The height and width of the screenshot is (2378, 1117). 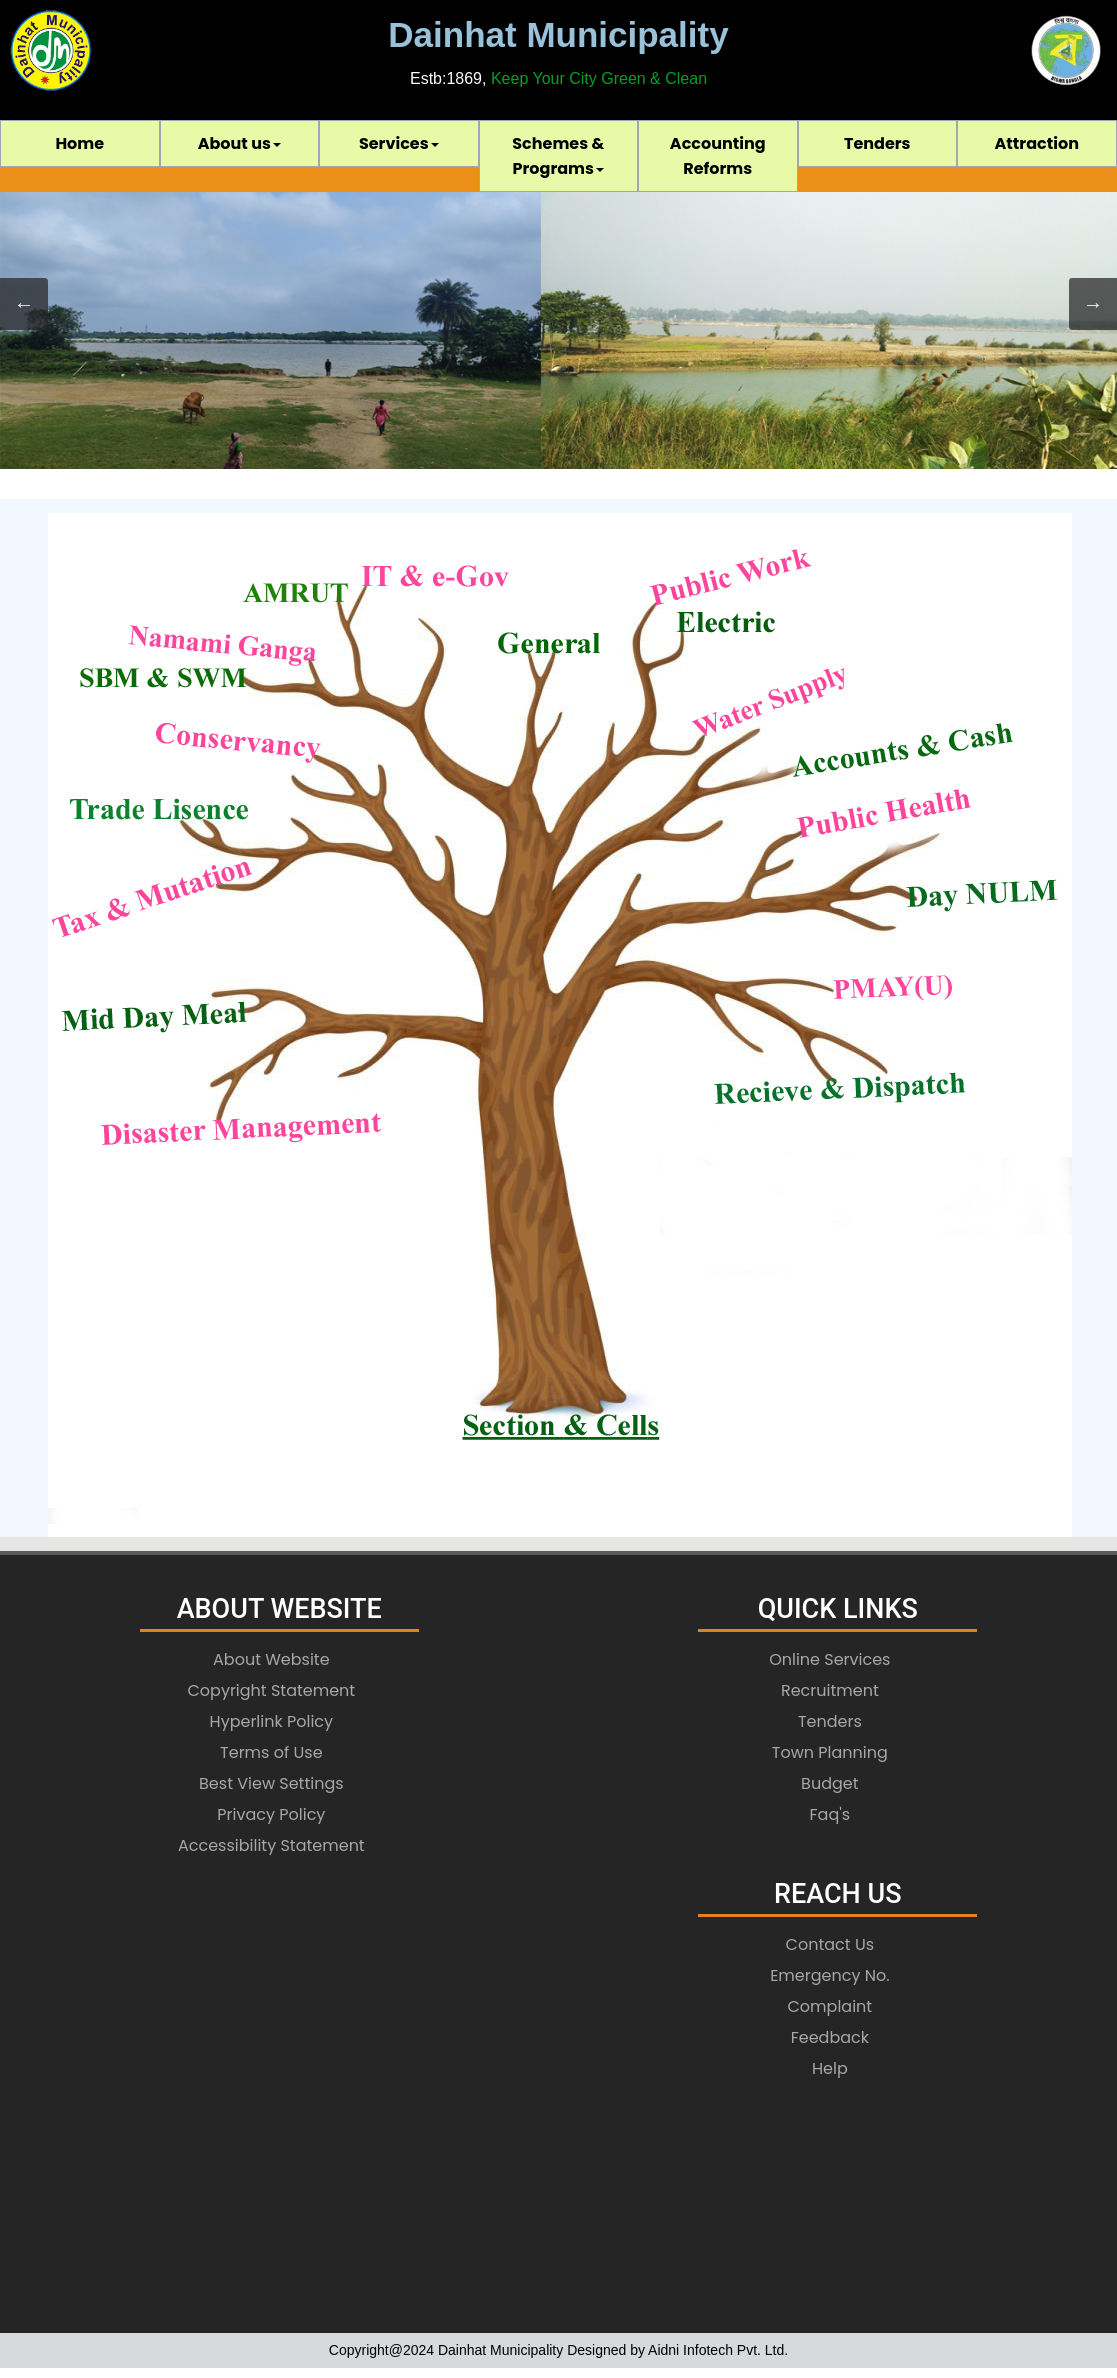 What do you see at coordinates (830, 2068) in the screenshot?
I see `Help` at bounding box center [830, 2068].